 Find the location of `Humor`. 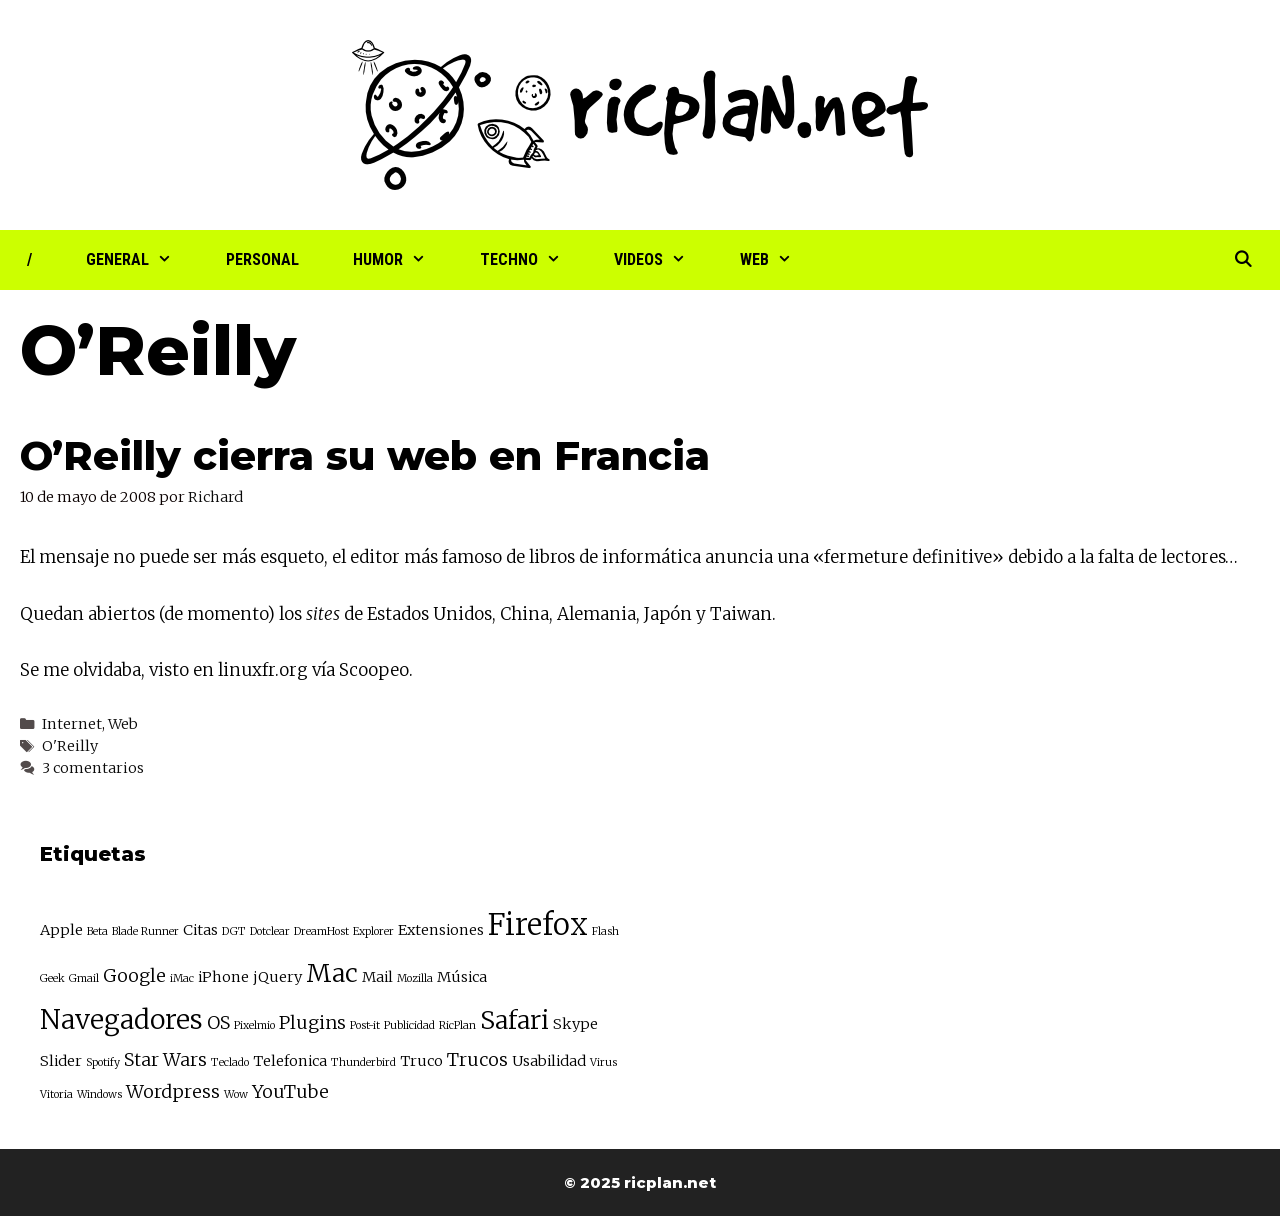

Humor is located at coordinates (403, 260).